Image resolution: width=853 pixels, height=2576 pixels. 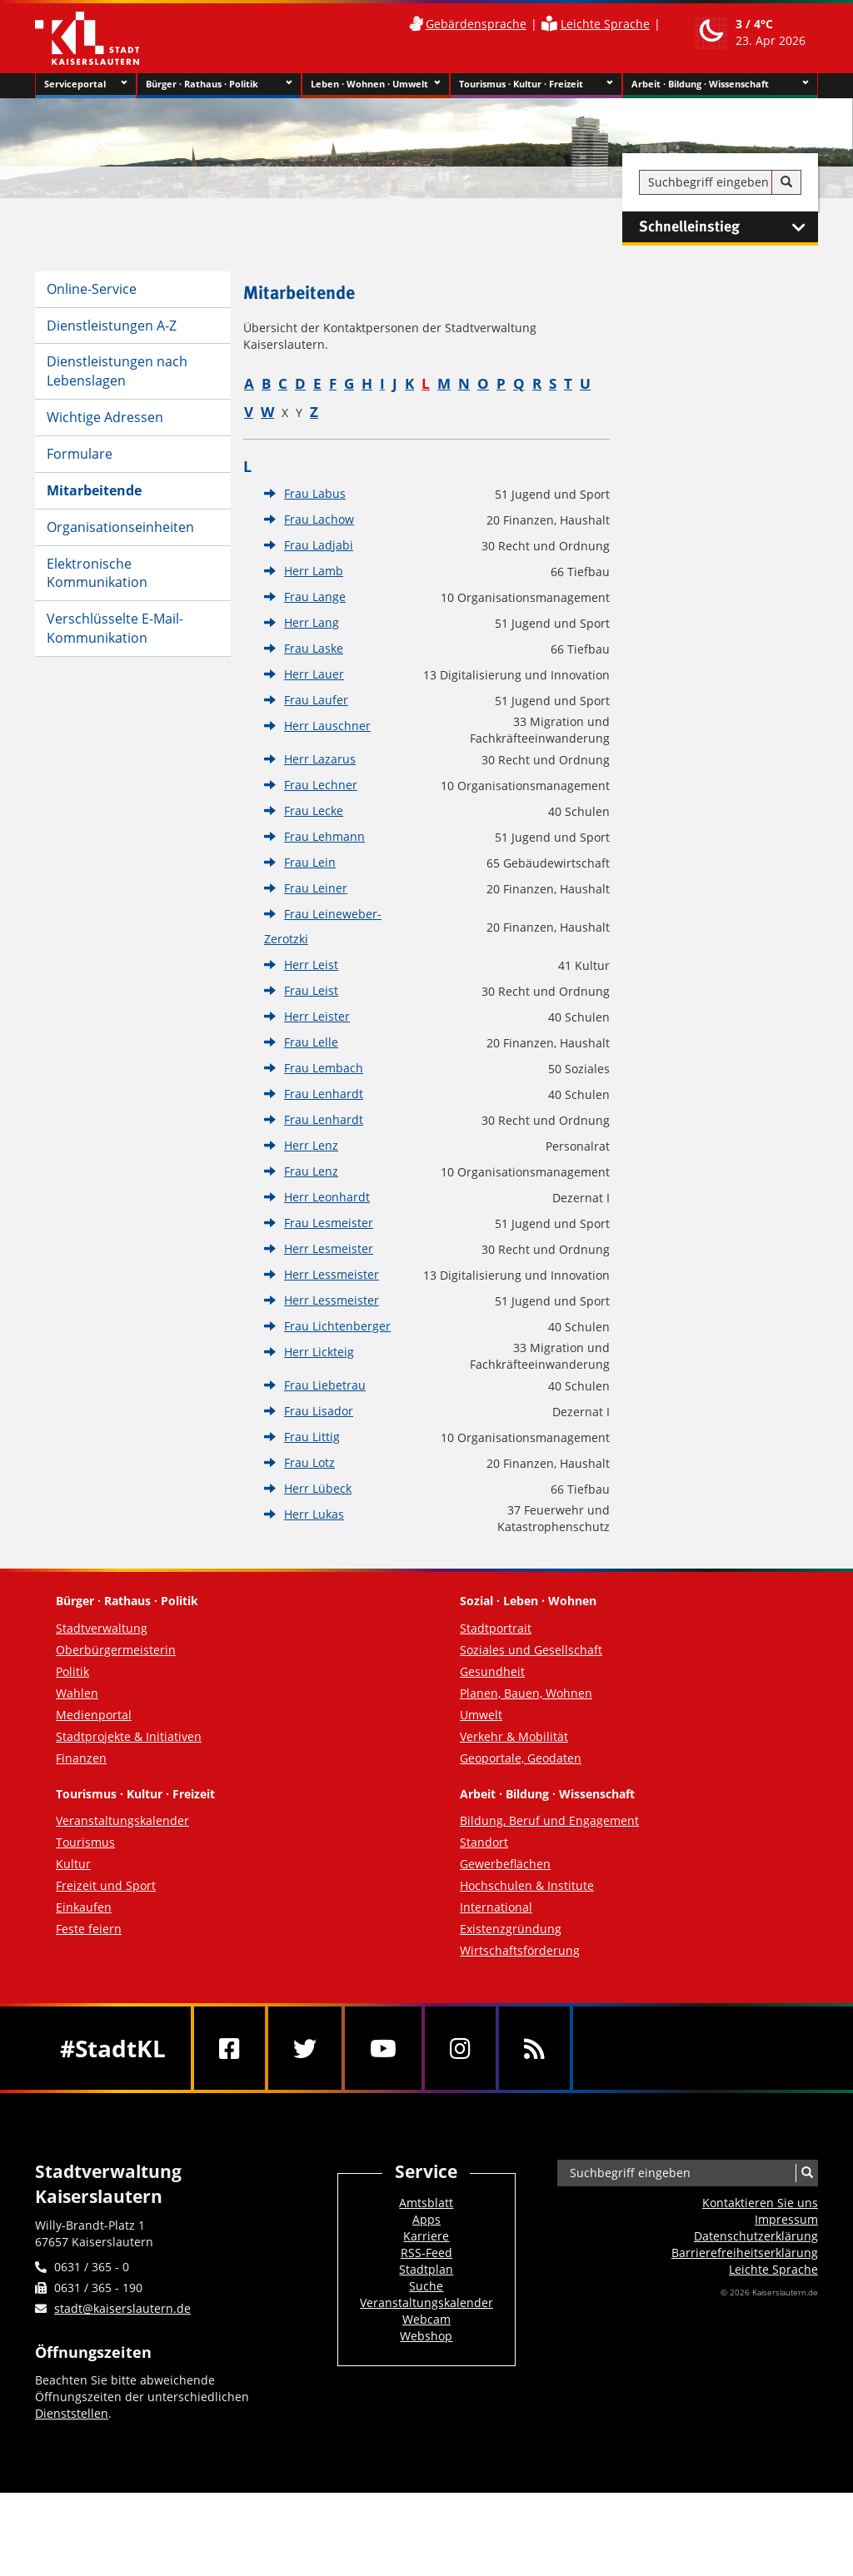 I want to click on Herr Lauer, so click(x=314, y=674).